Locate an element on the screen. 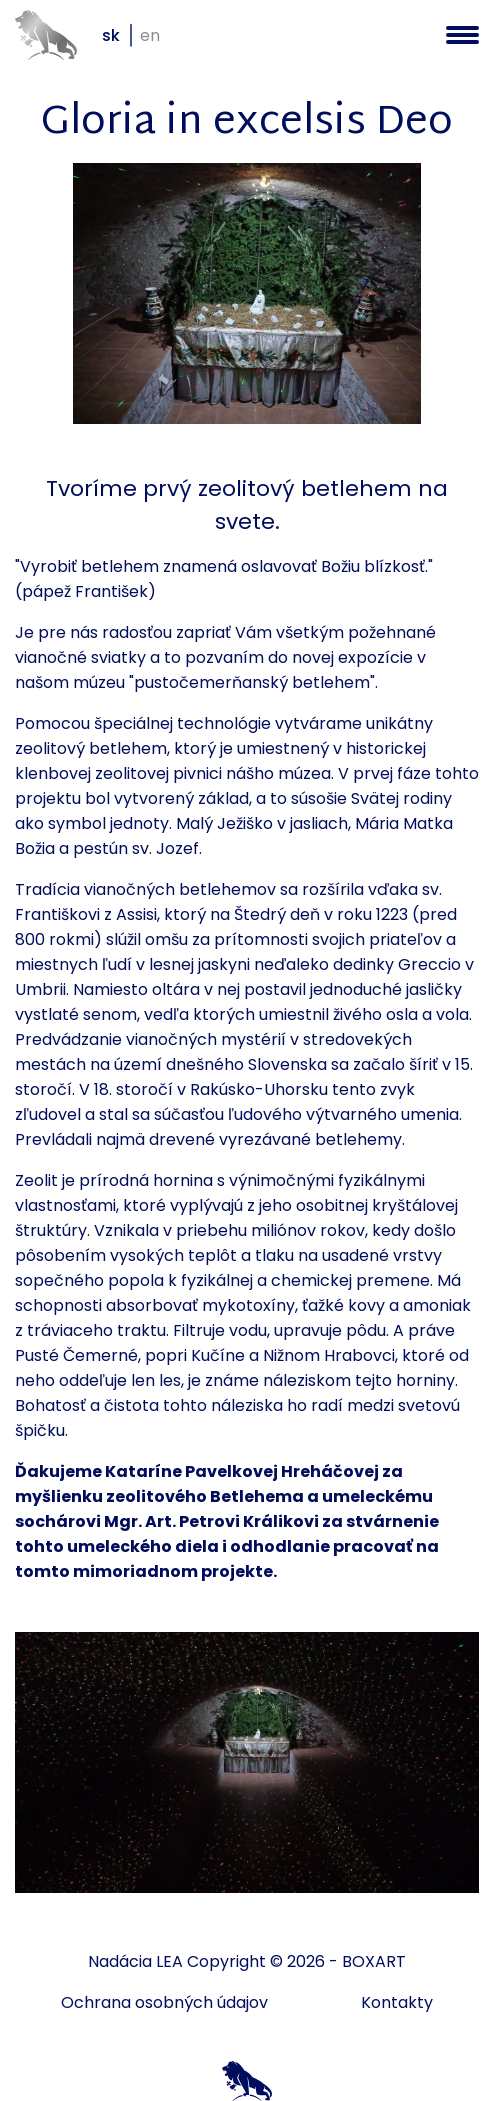  Ochrana osobných údajov is located at coordinates (164, 2002).